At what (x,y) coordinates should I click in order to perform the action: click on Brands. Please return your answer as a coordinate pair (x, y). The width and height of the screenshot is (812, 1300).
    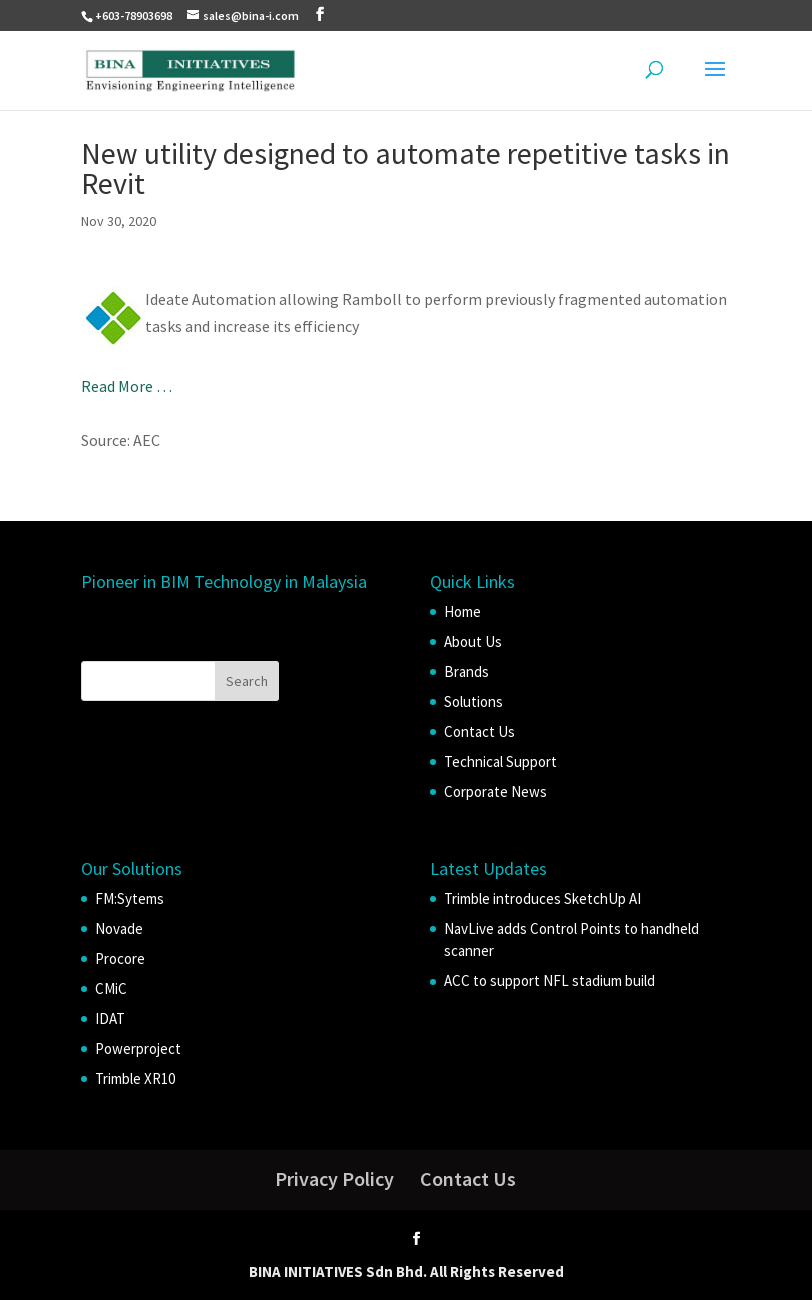
    Looking at the image, I should click on (466, 671).